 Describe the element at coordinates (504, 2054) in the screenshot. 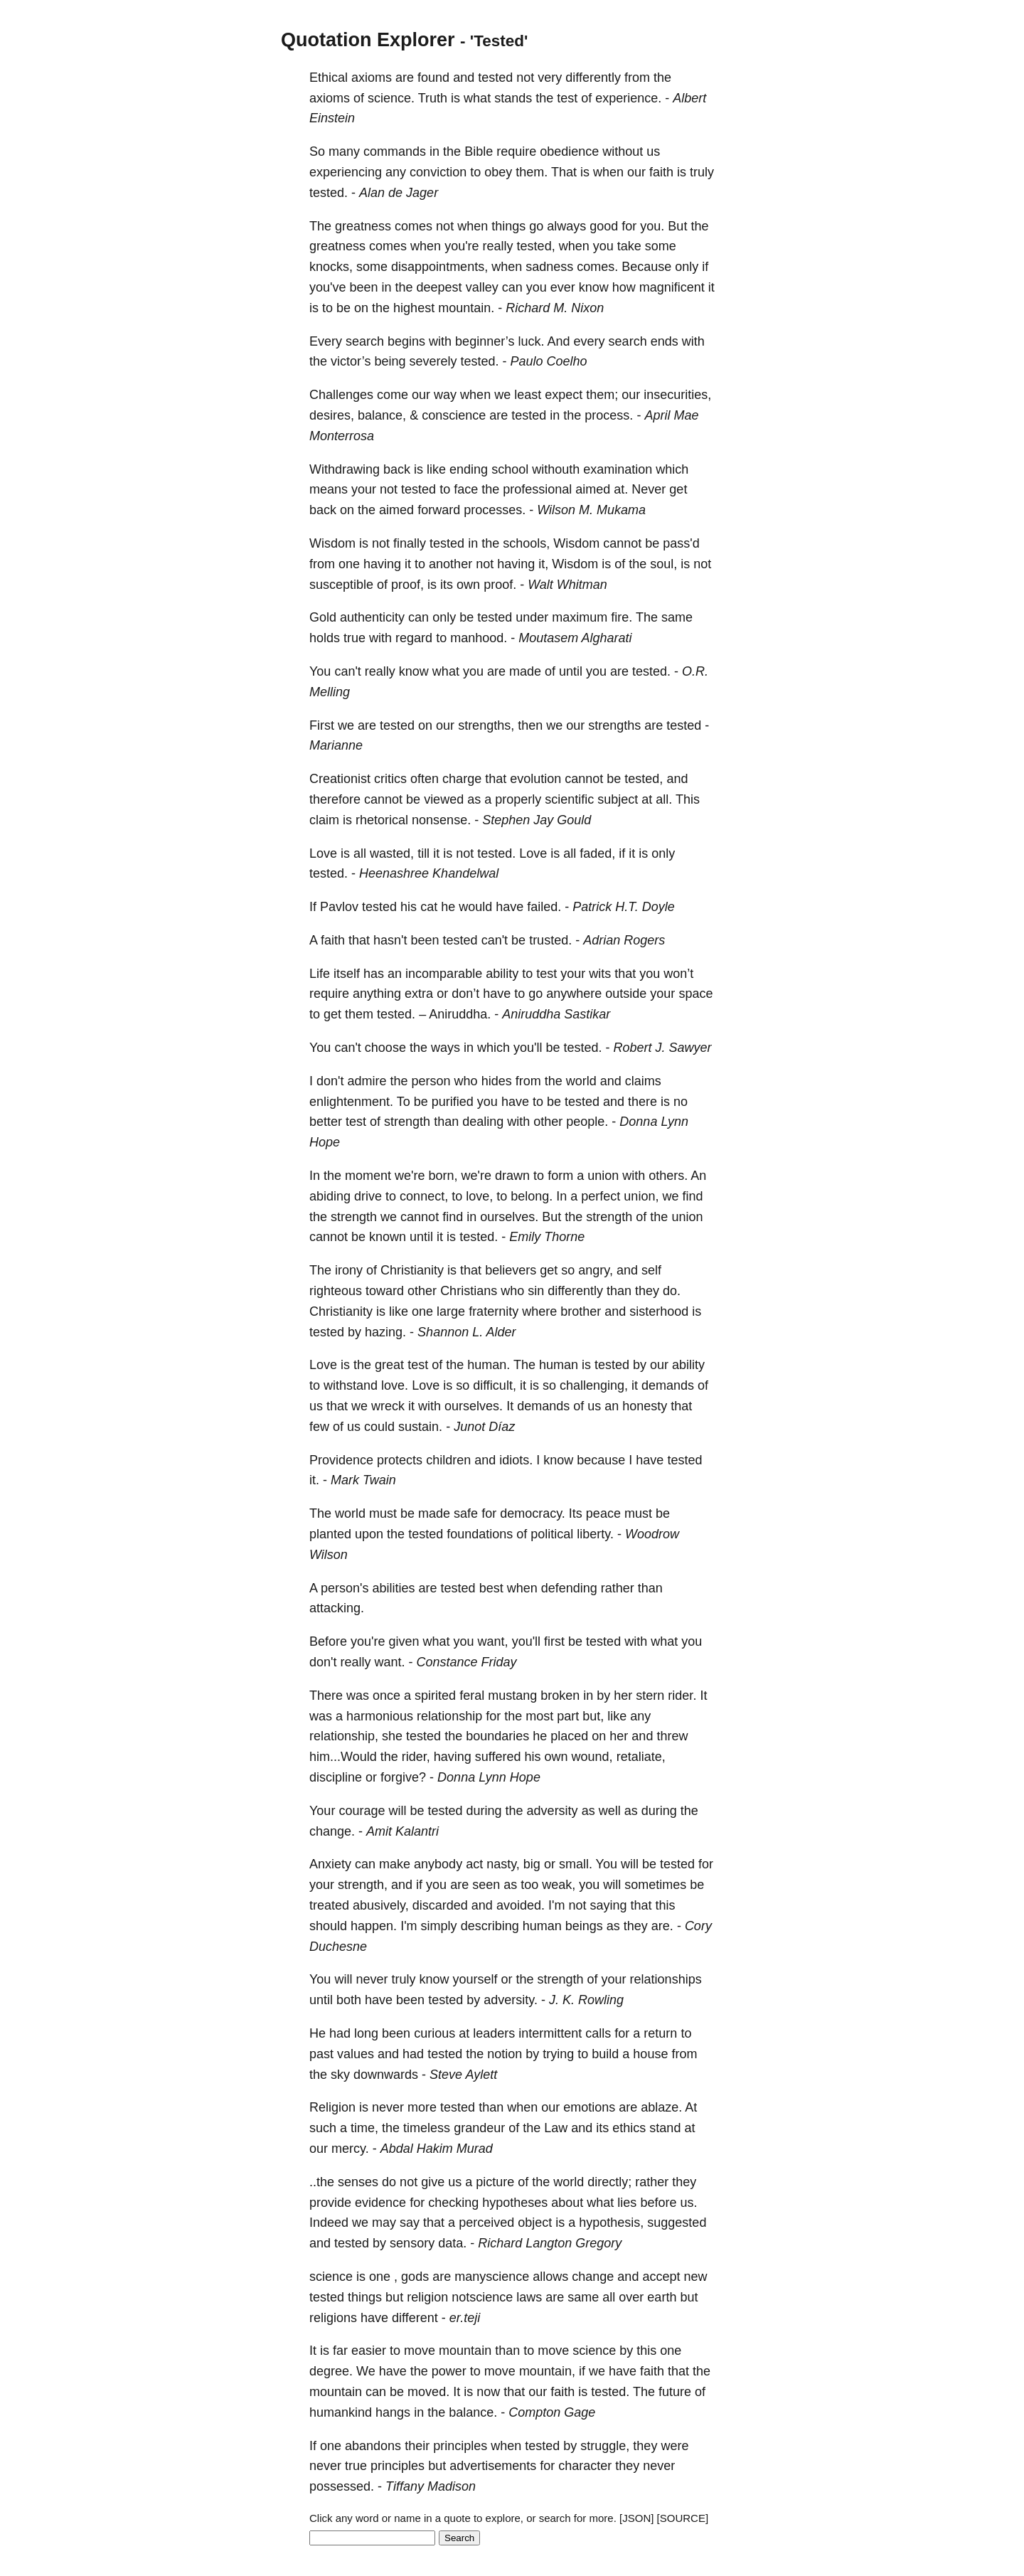

I see `notion` at that location.